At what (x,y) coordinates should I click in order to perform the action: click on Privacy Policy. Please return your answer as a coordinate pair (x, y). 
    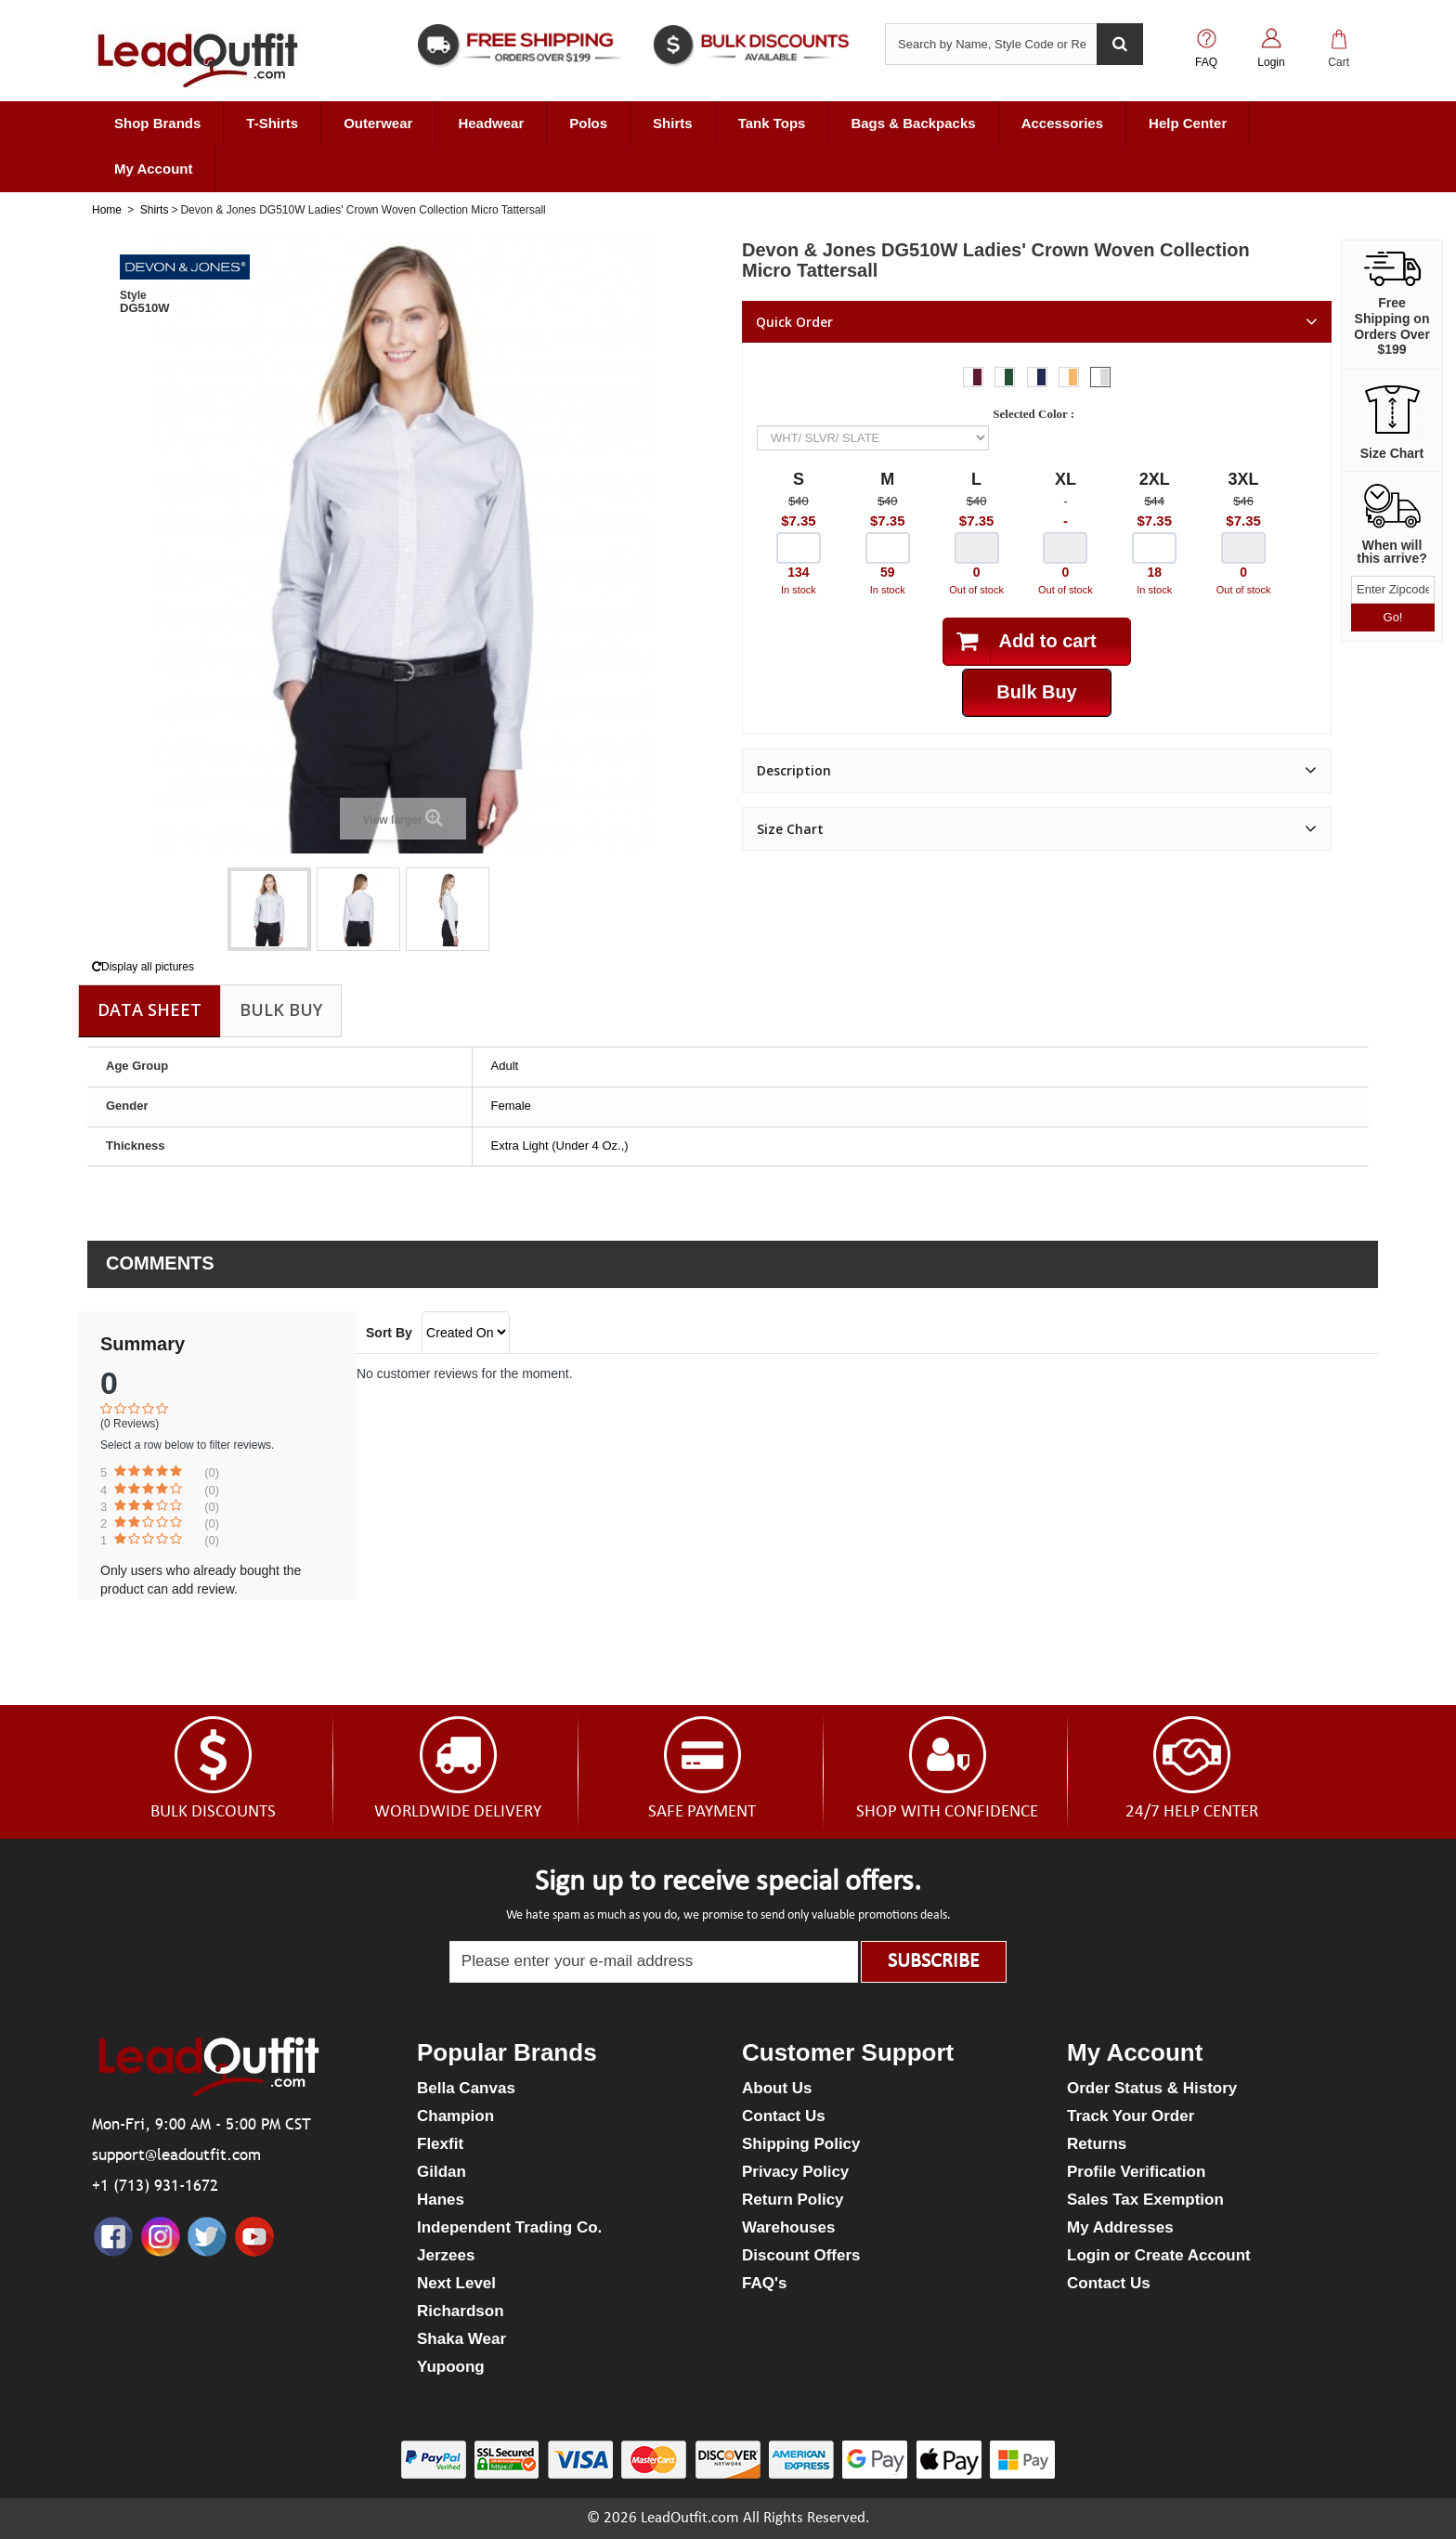
    Looking at the image, I should click on (795, 2172).